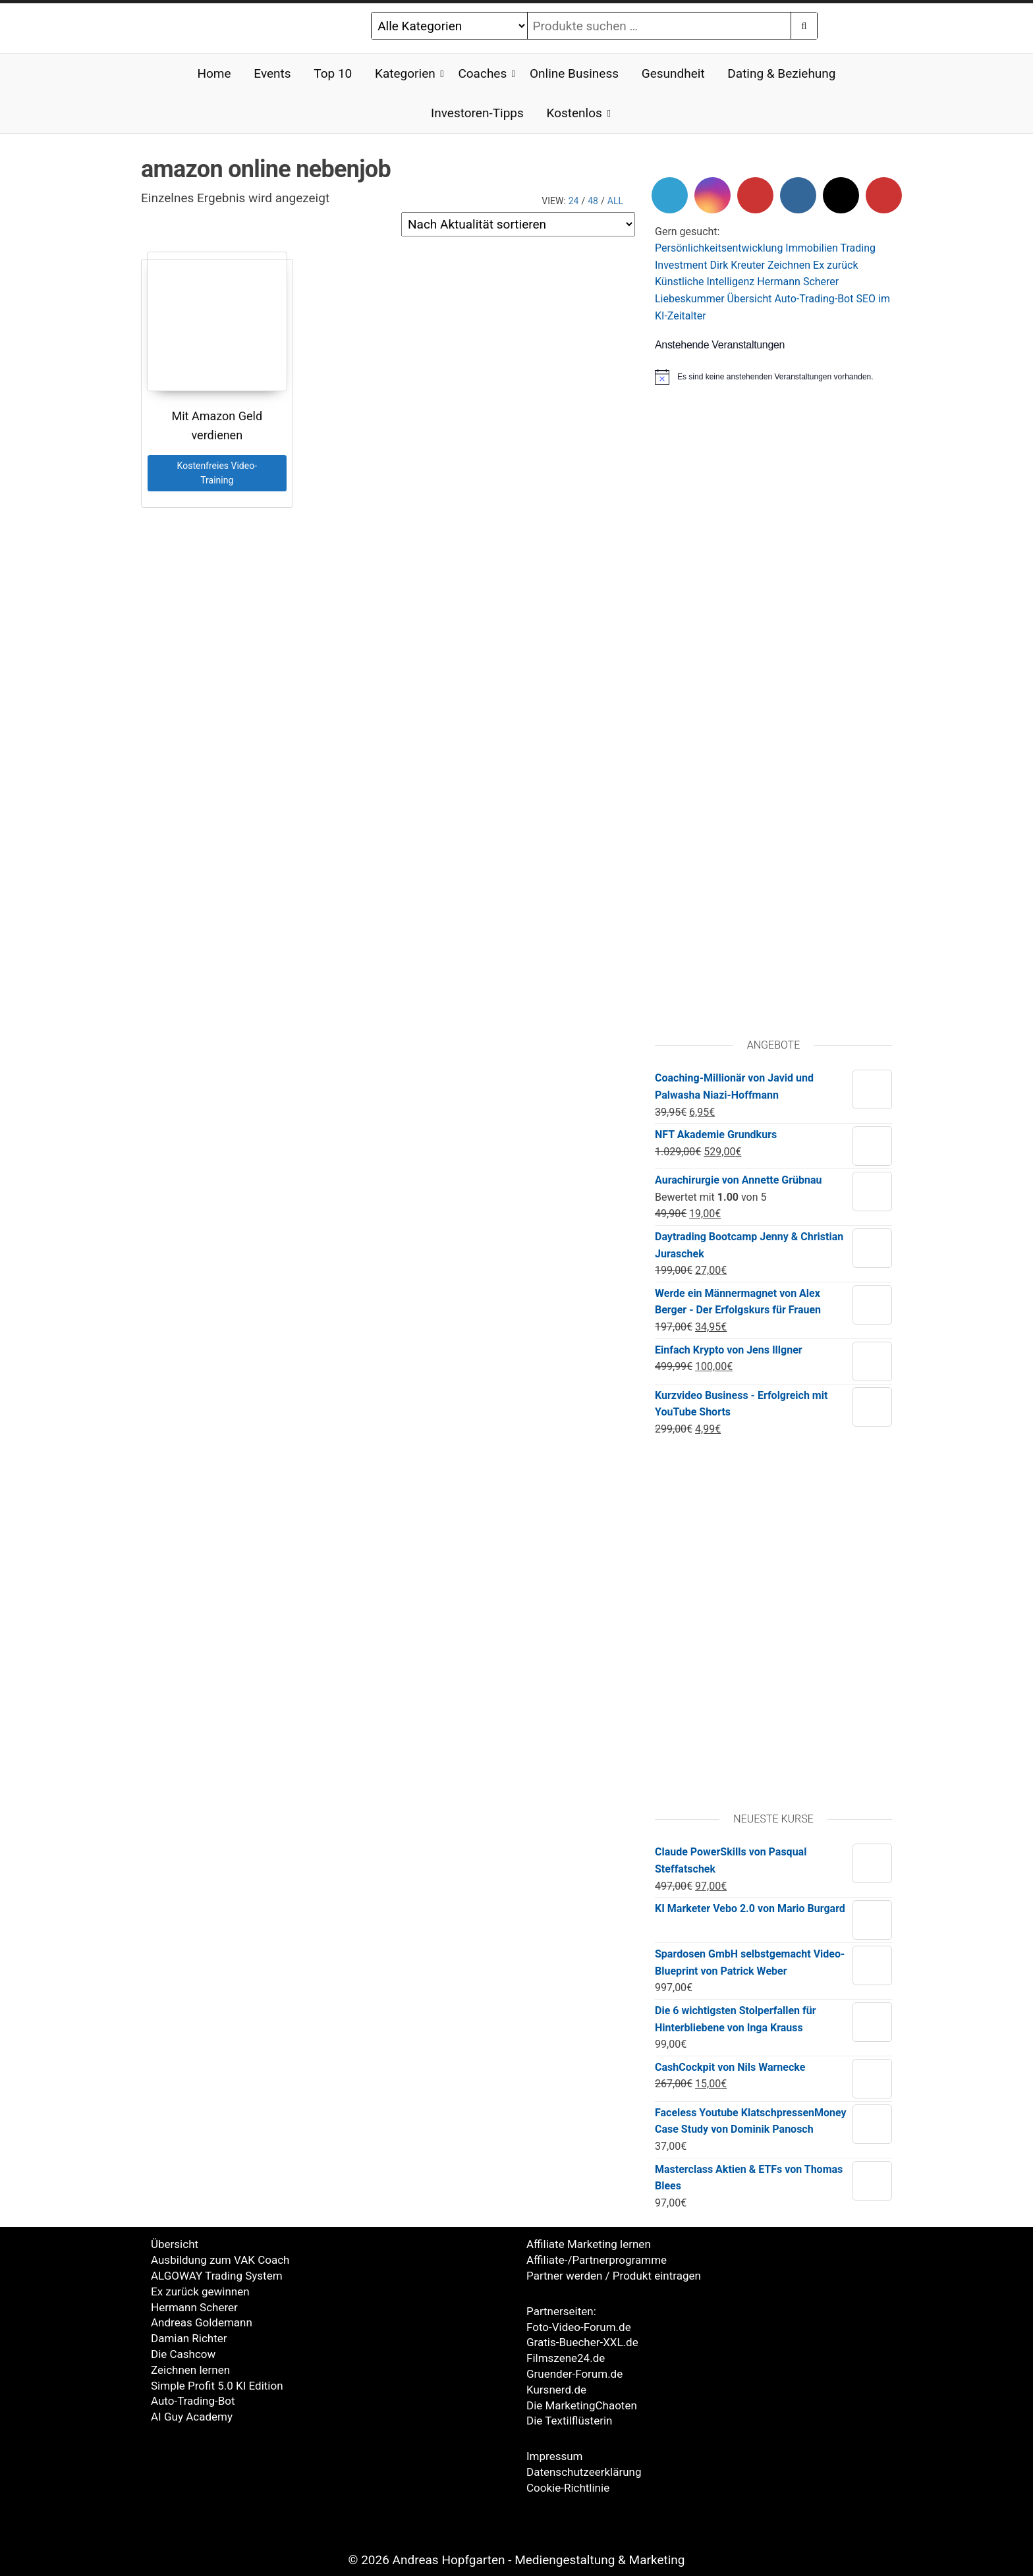  What do you see at coordinates (405, 73) in the screenshot?
I see `Kategorien` at bounding box center [405, 73].